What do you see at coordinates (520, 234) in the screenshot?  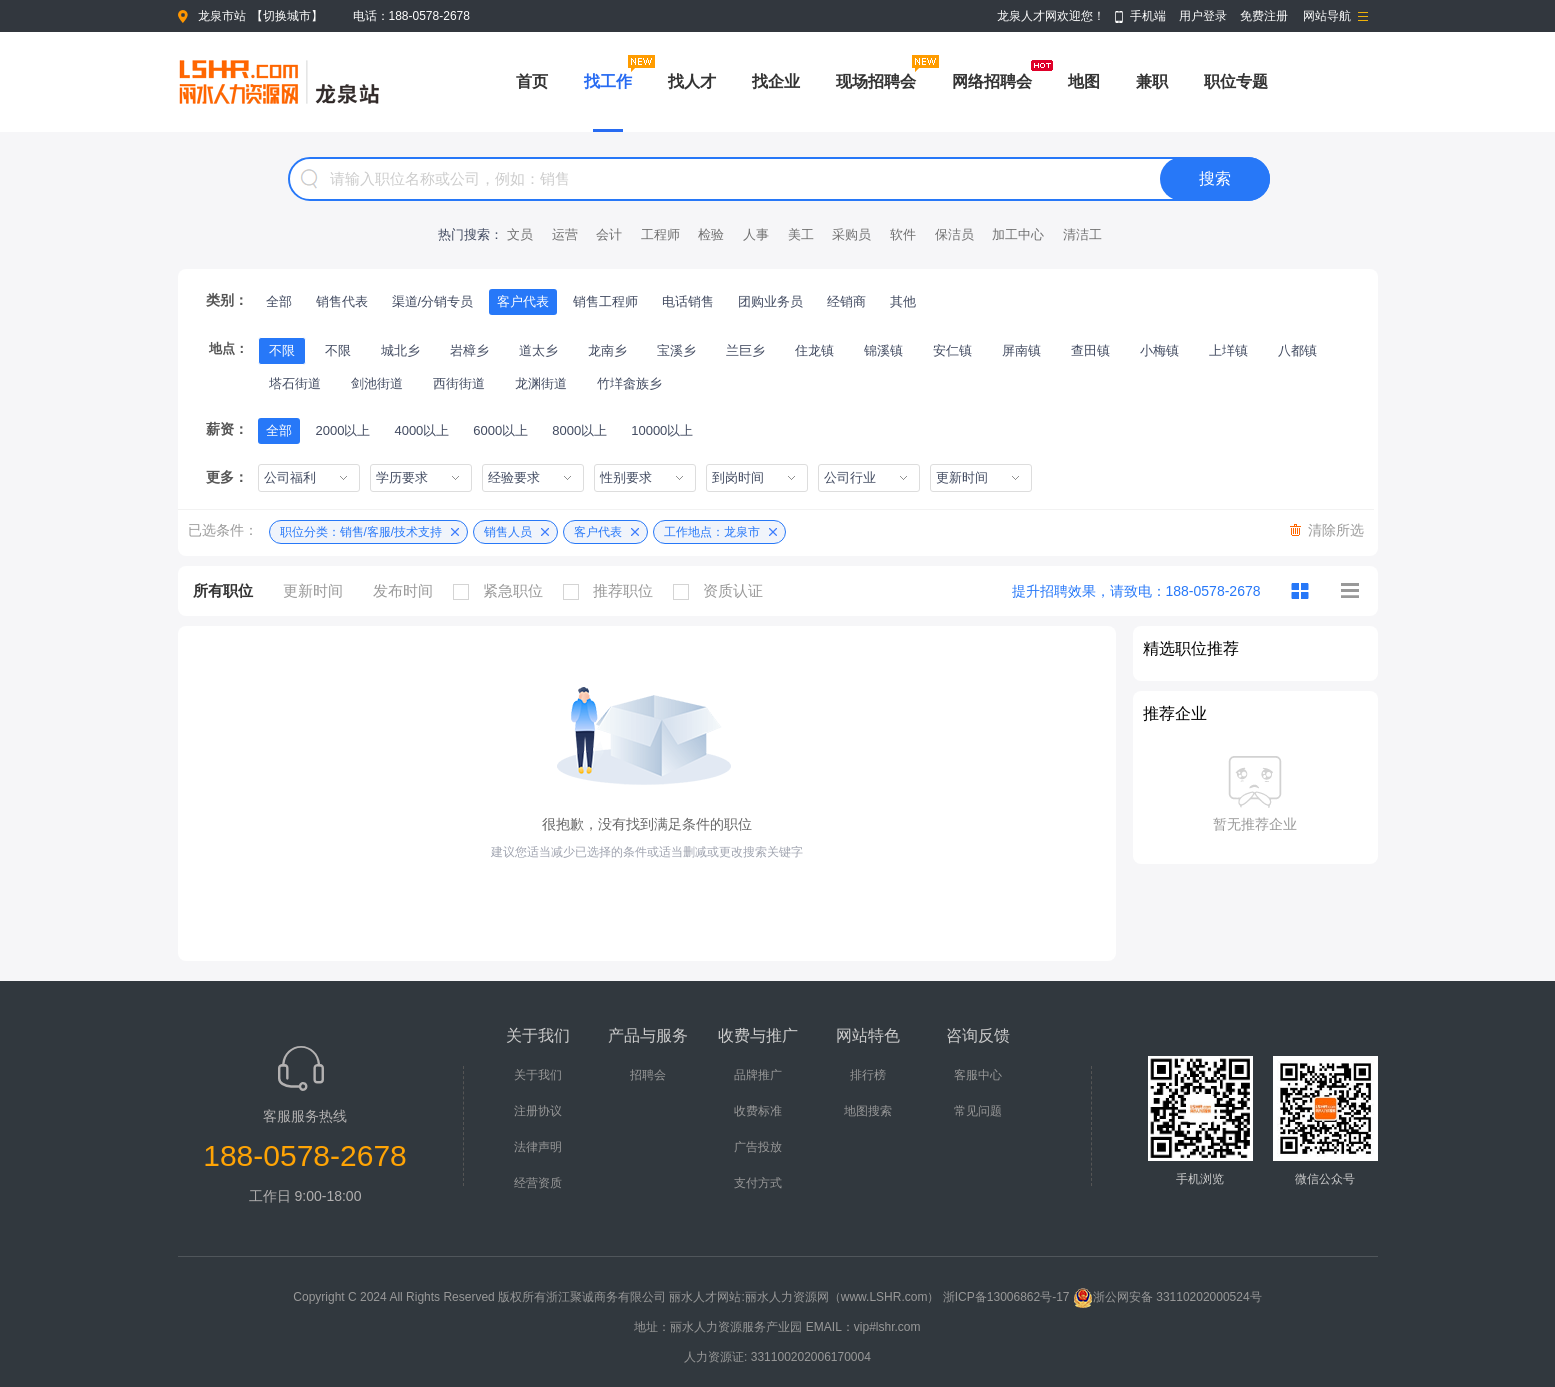 I see `文员` at bounding box center [520, 234].